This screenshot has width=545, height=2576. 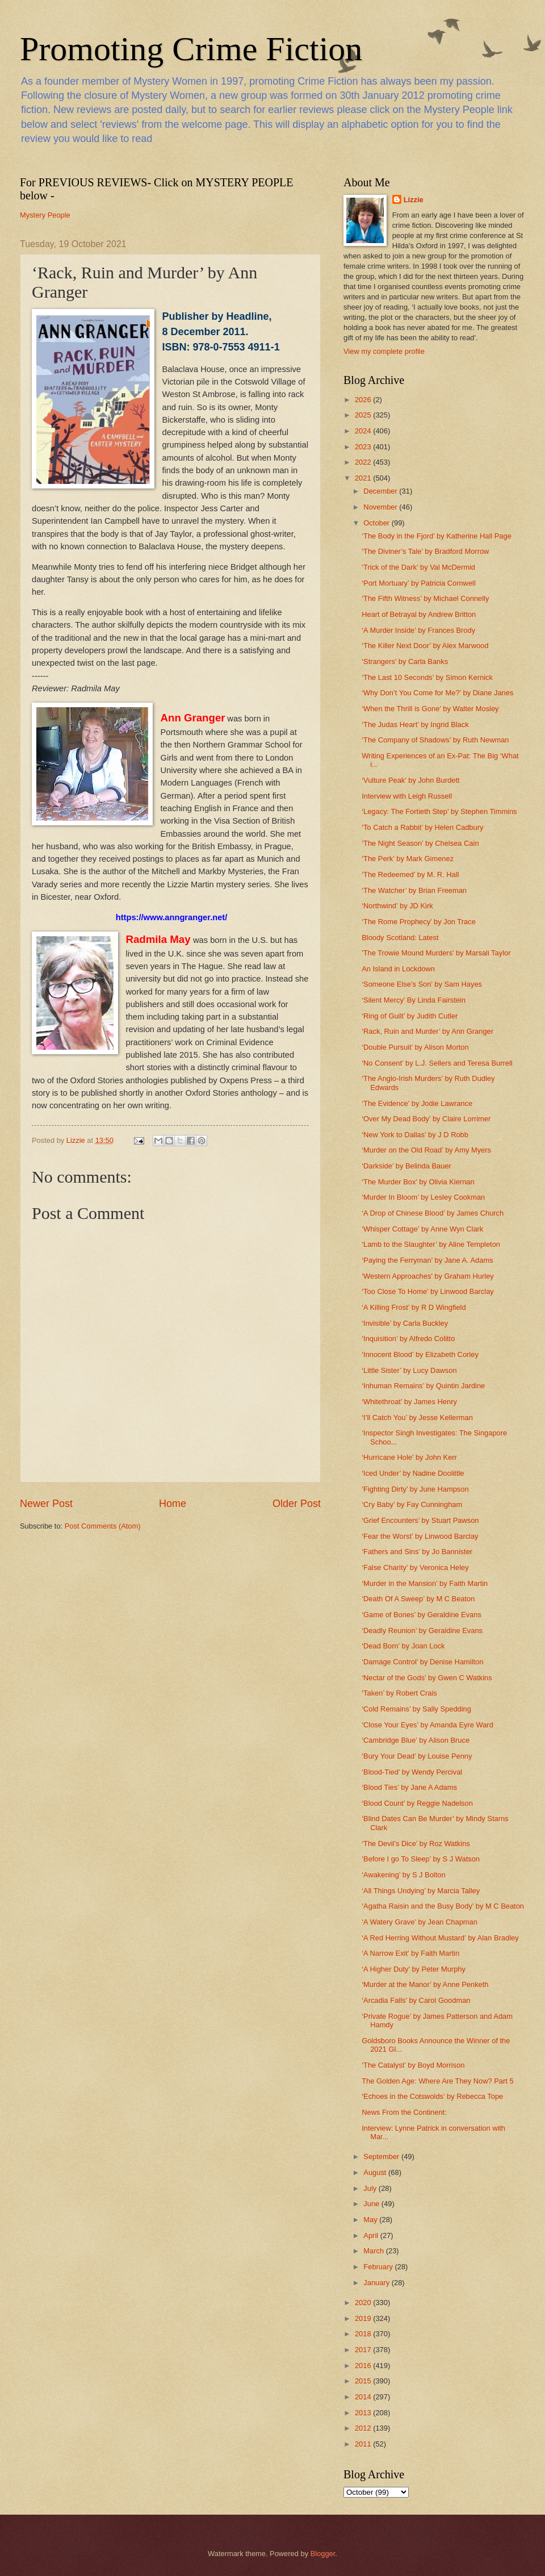 I want to click on Blogger, so click(x=323, y=2553).